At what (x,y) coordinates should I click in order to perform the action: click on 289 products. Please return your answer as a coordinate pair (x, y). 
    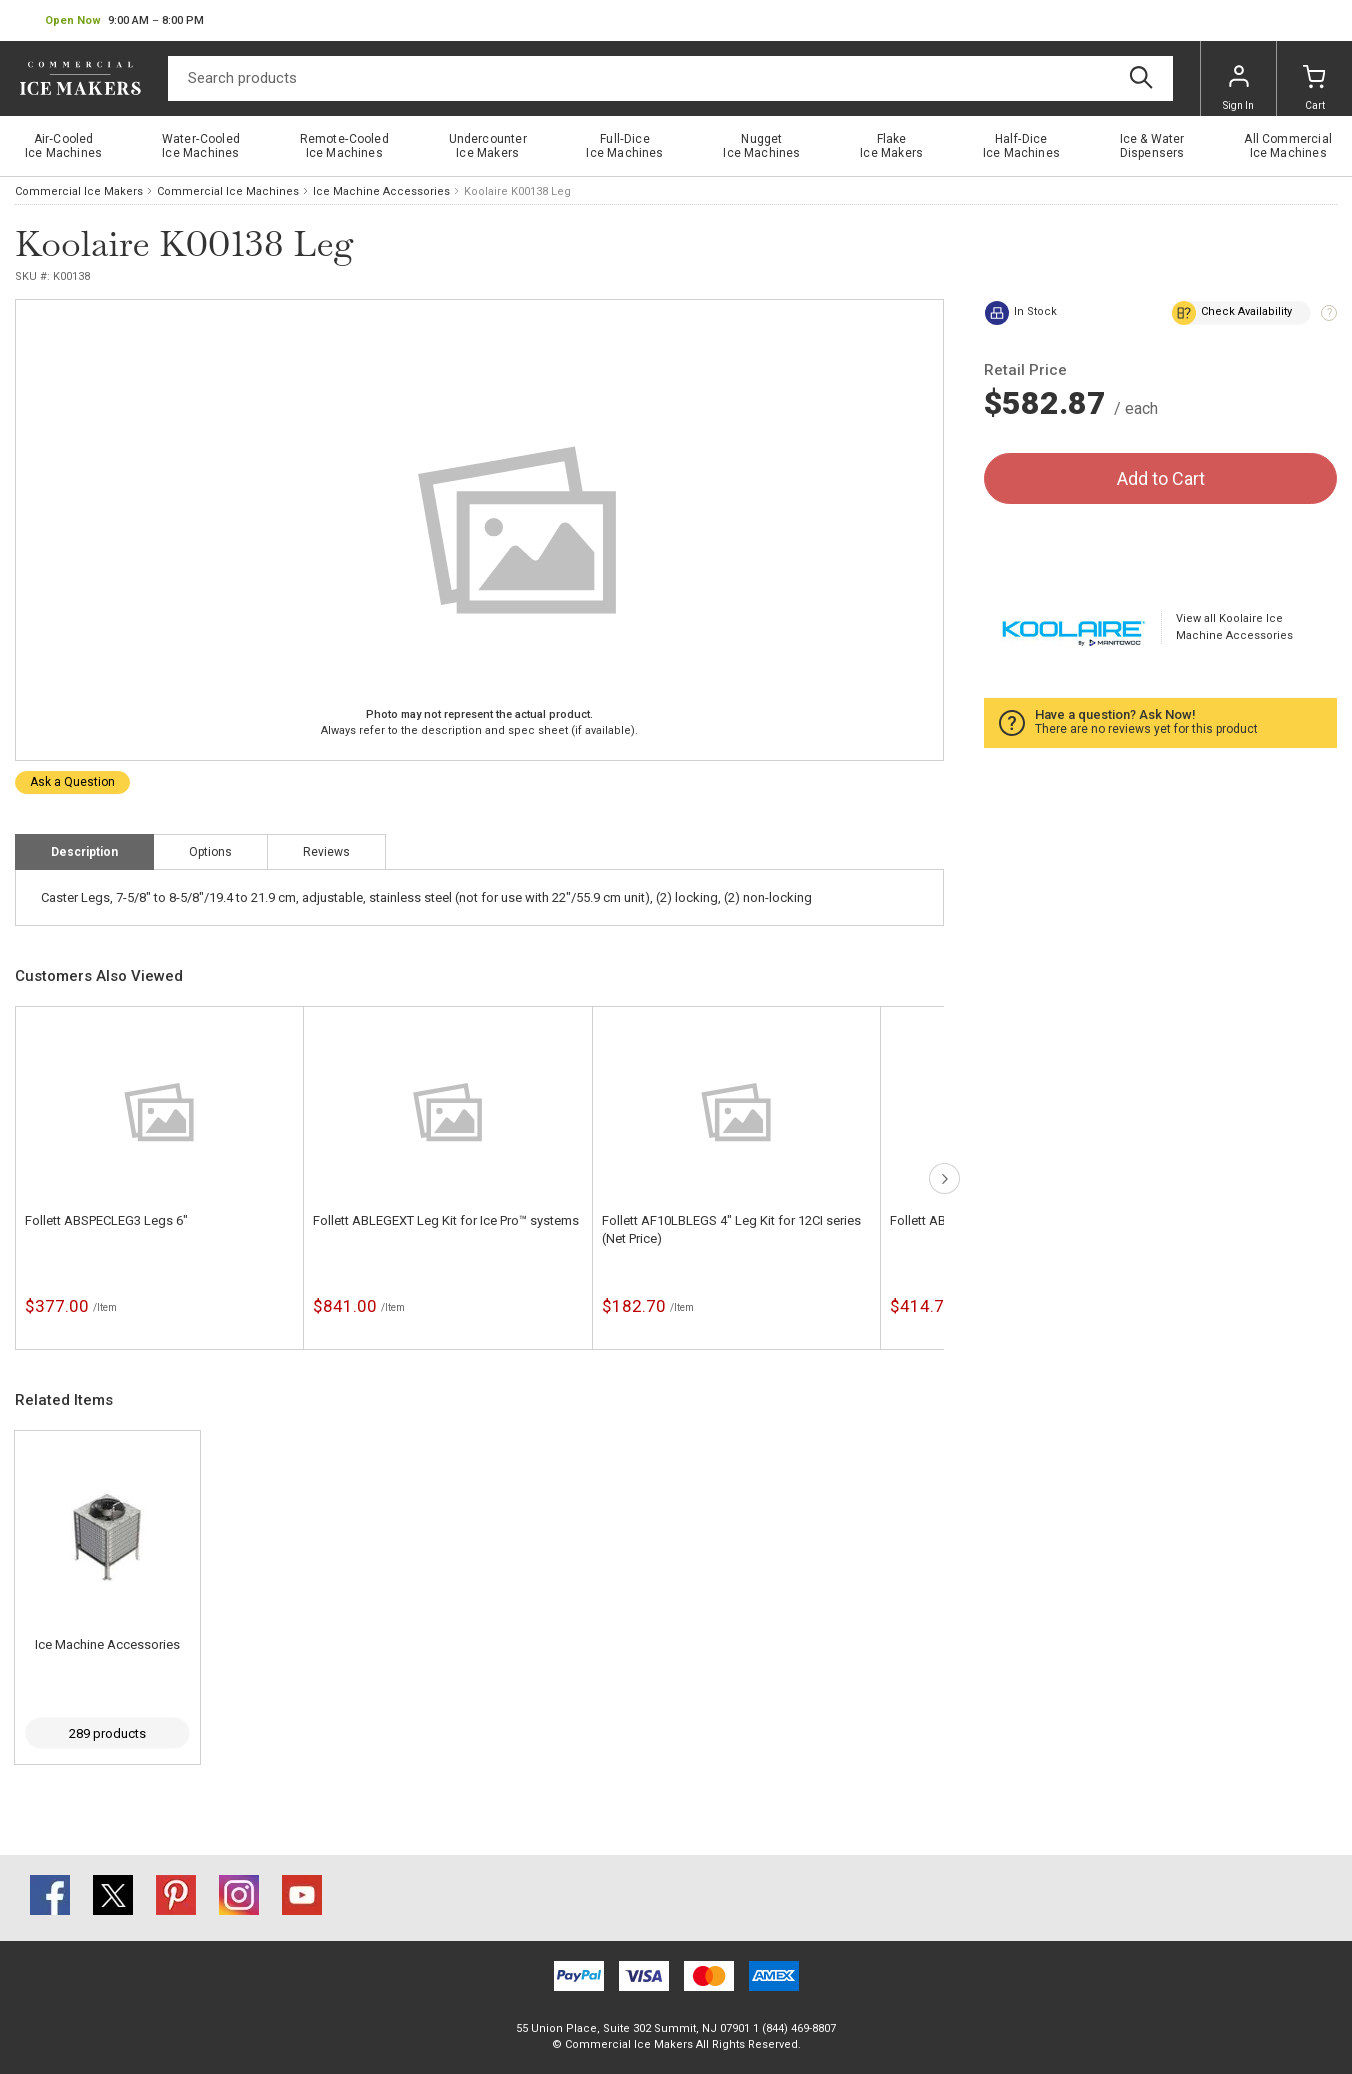
    Looking at the image, I should click on (107, 1733).